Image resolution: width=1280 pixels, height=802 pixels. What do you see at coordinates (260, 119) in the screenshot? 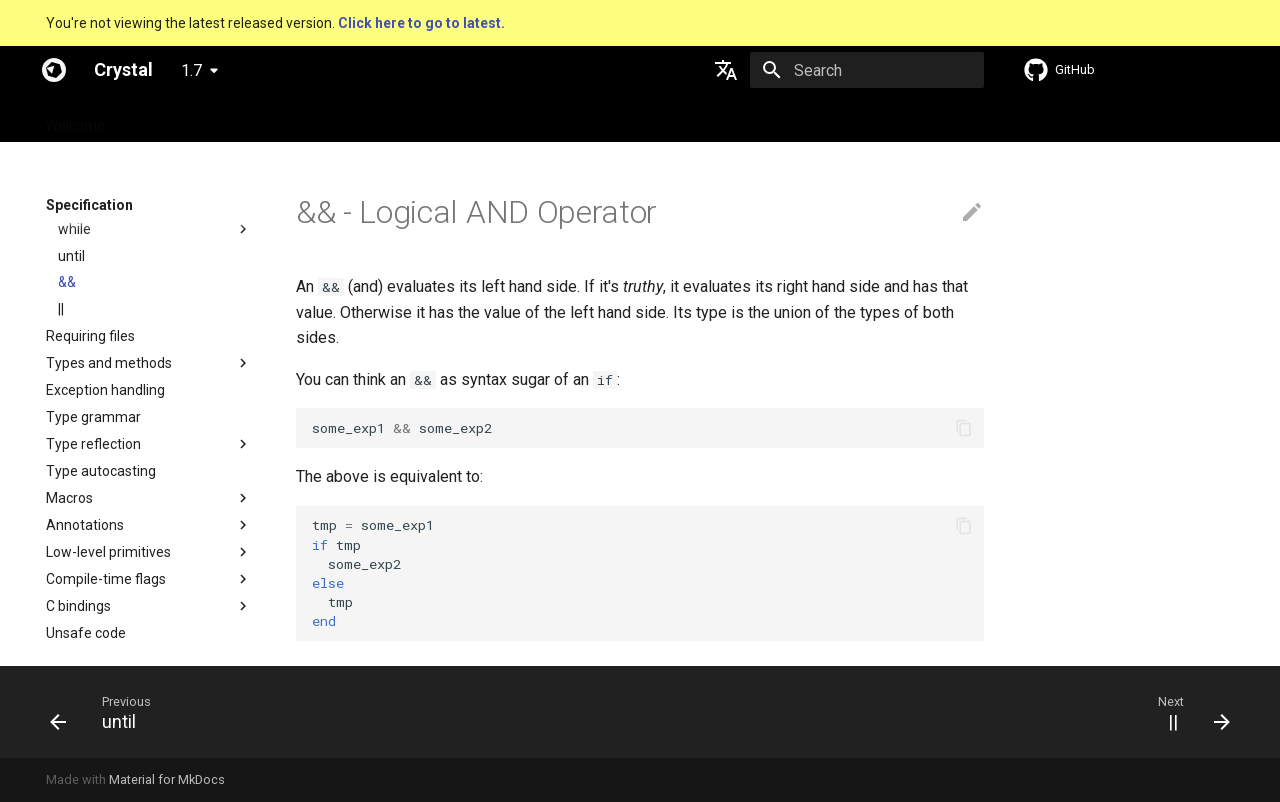
I see `Guides` at bounding box center [260, 119].